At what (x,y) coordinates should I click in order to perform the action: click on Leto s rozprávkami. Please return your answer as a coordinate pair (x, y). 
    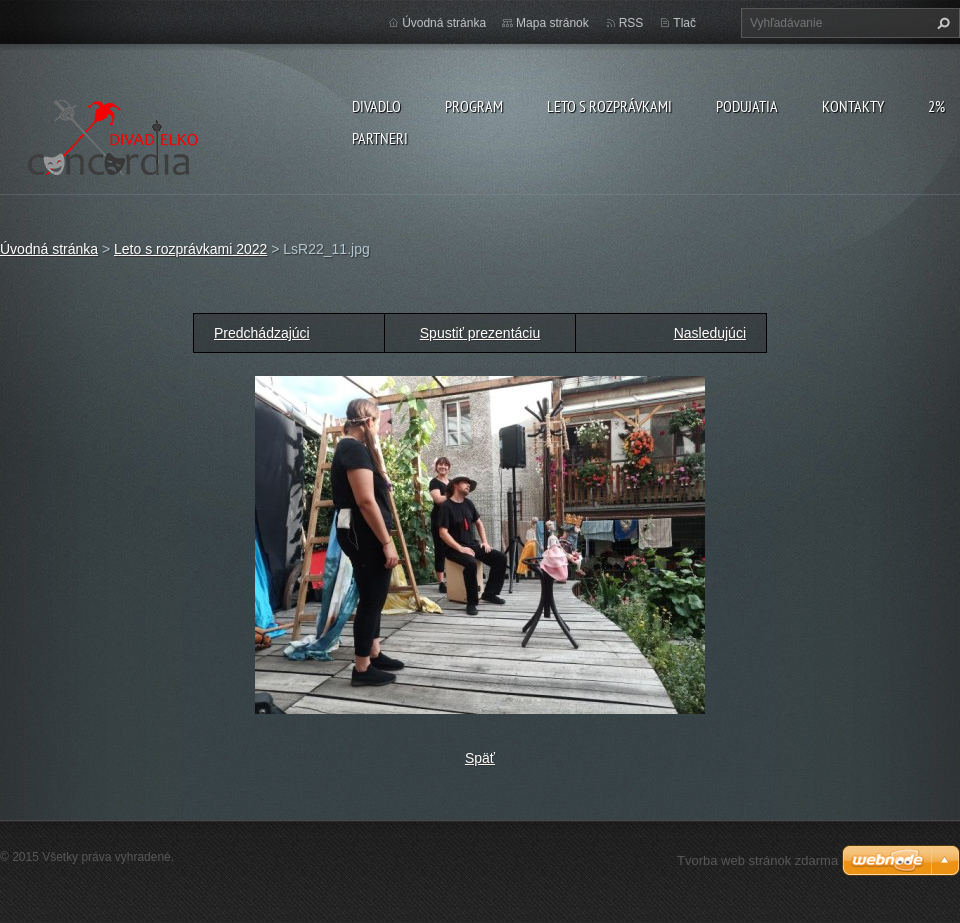
    Looking at the image, I should click on (609, 106).